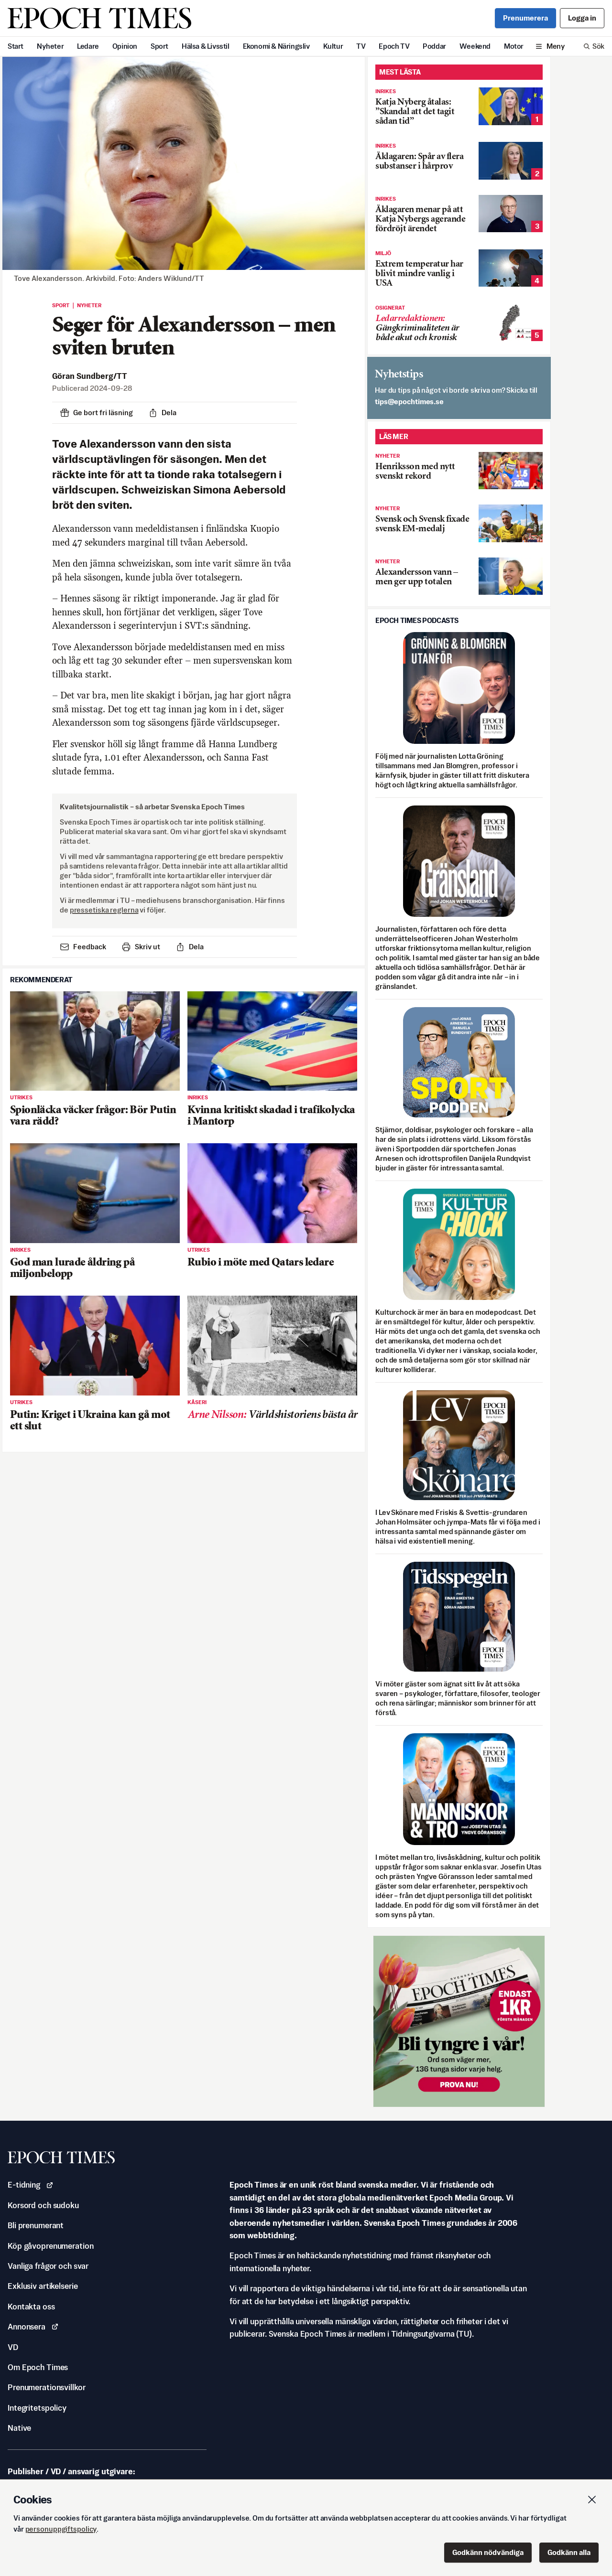 The width and height of the screenshot is (612, 2576). What do you see at coordinates (360, 46) in the screenshot?
I see `TV` at bounding box center [360, 46].